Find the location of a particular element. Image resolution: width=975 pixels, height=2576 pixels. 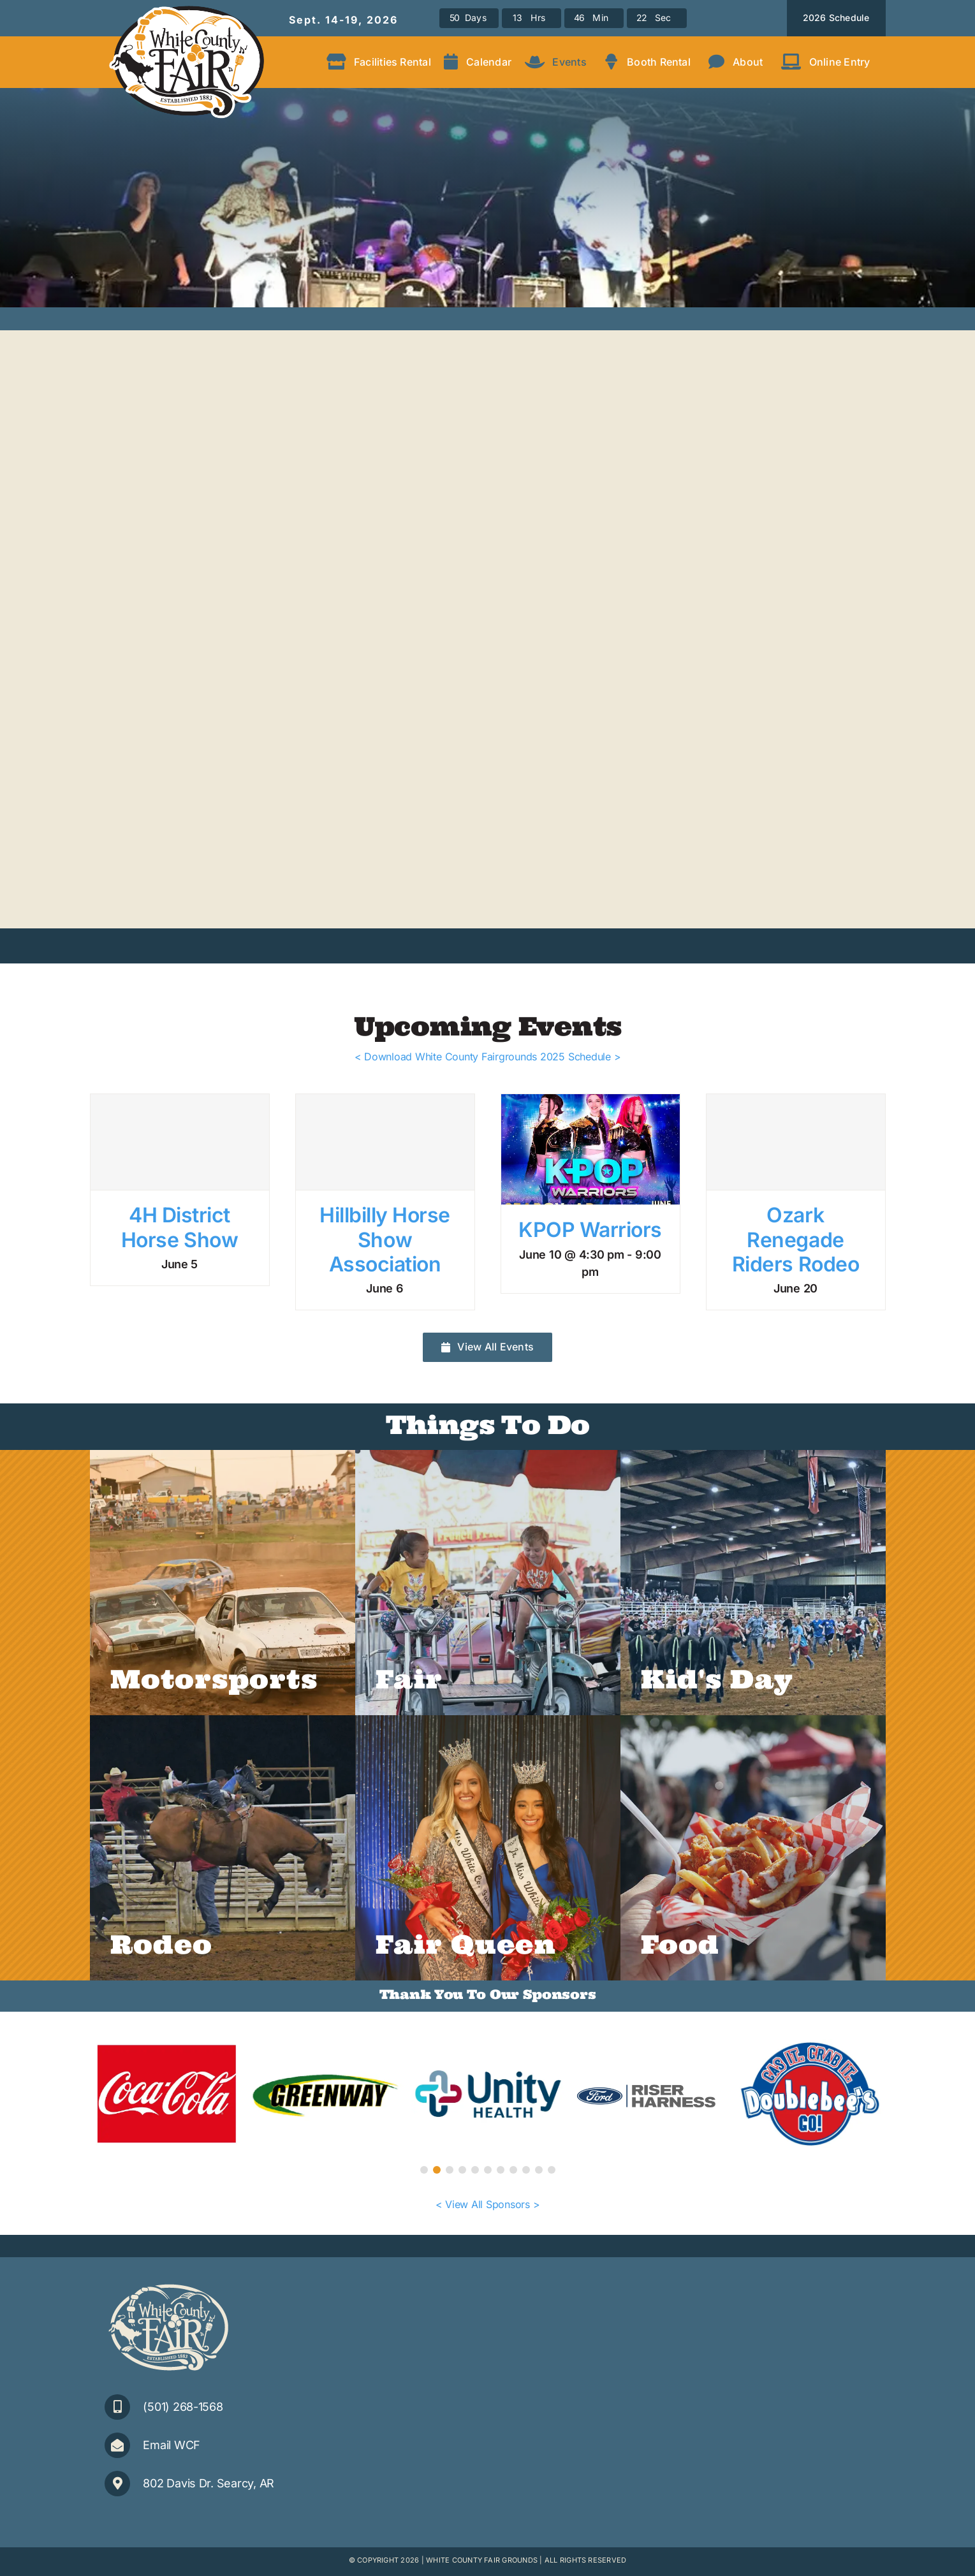

[4H District Horse Show] is located at coordinates (180, 1142).